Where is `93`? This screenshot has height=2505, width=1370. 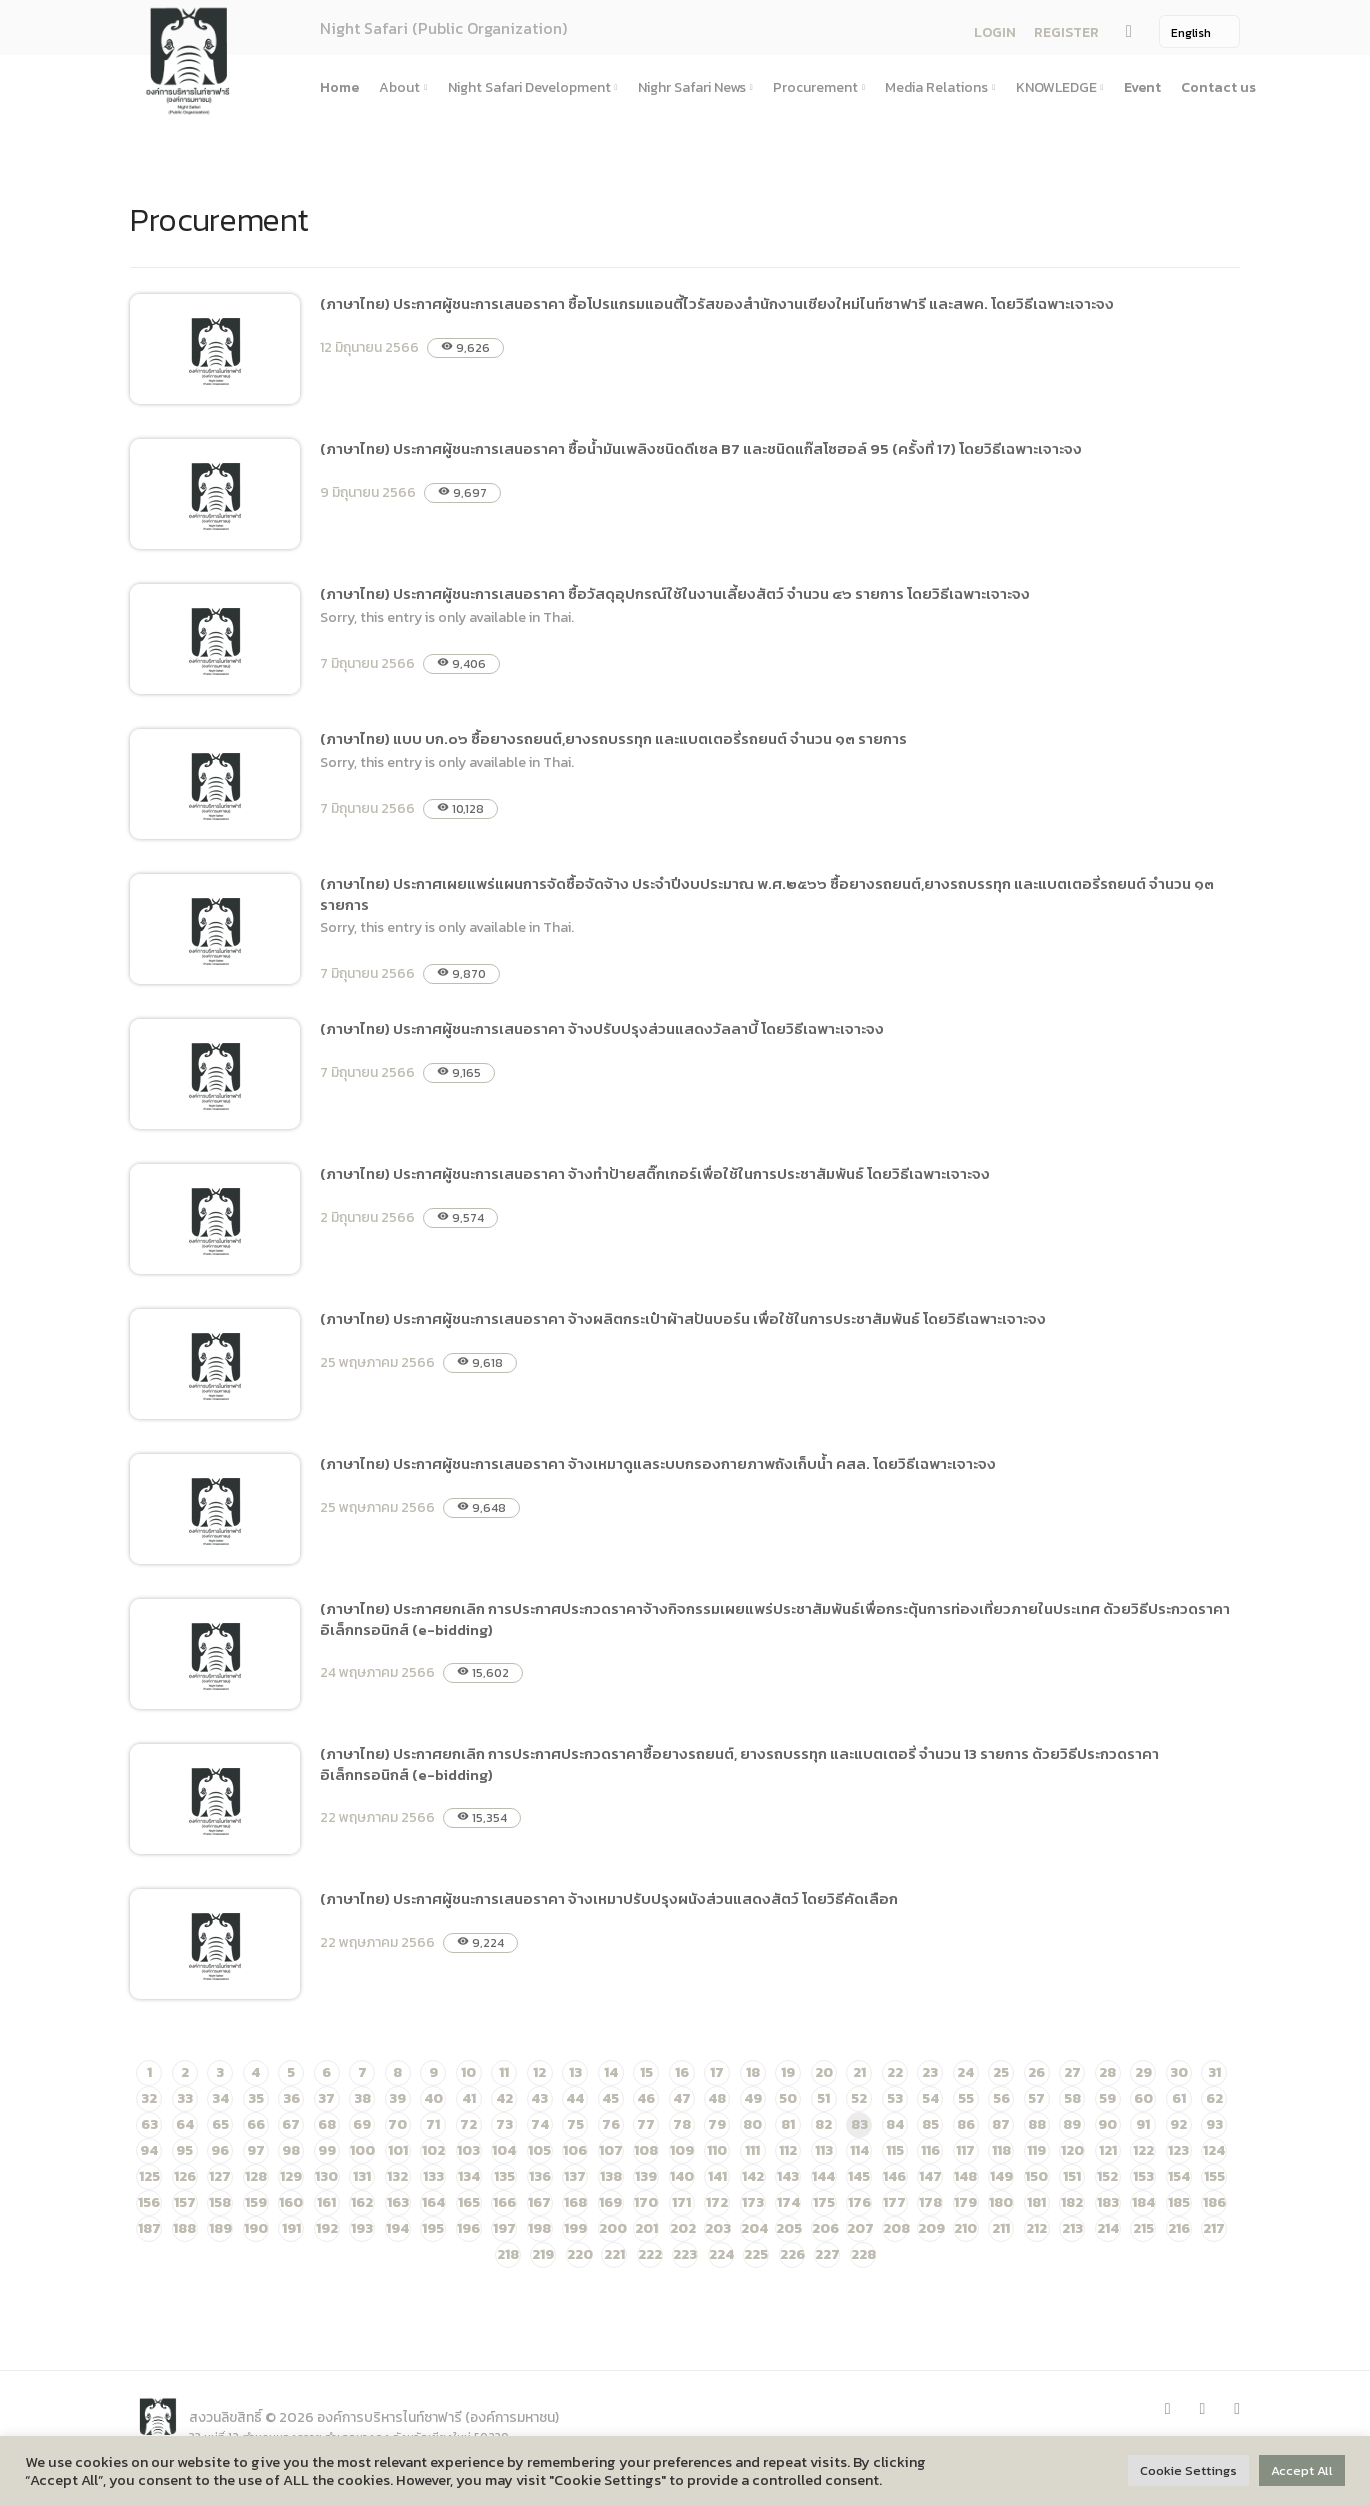
93 is located at coordinates (1214, 2124).